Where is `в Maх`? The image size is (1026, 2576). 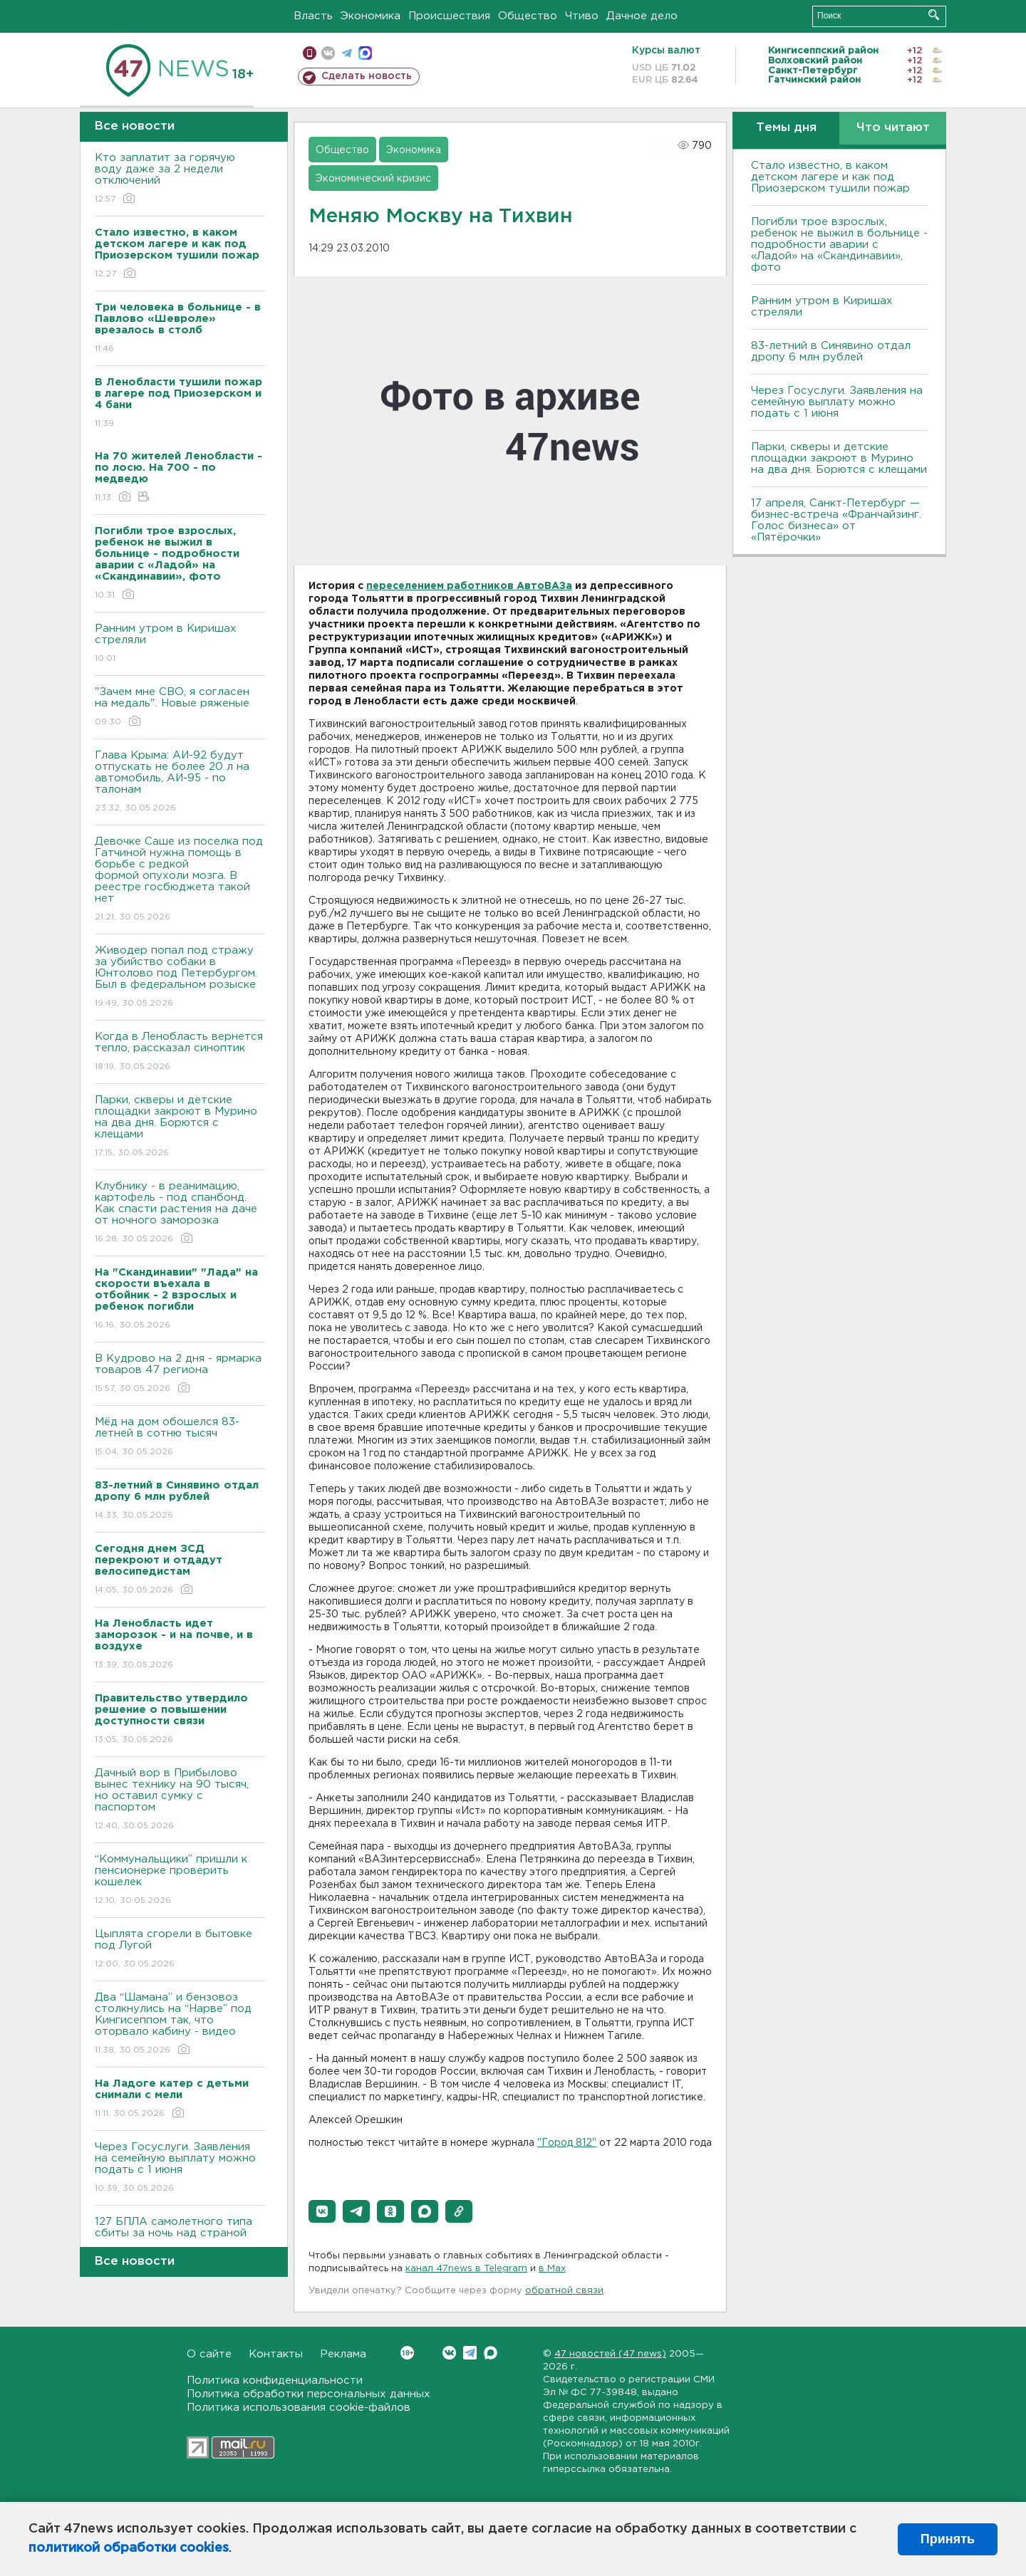
в Maх is located at coordinates (552, 2269).